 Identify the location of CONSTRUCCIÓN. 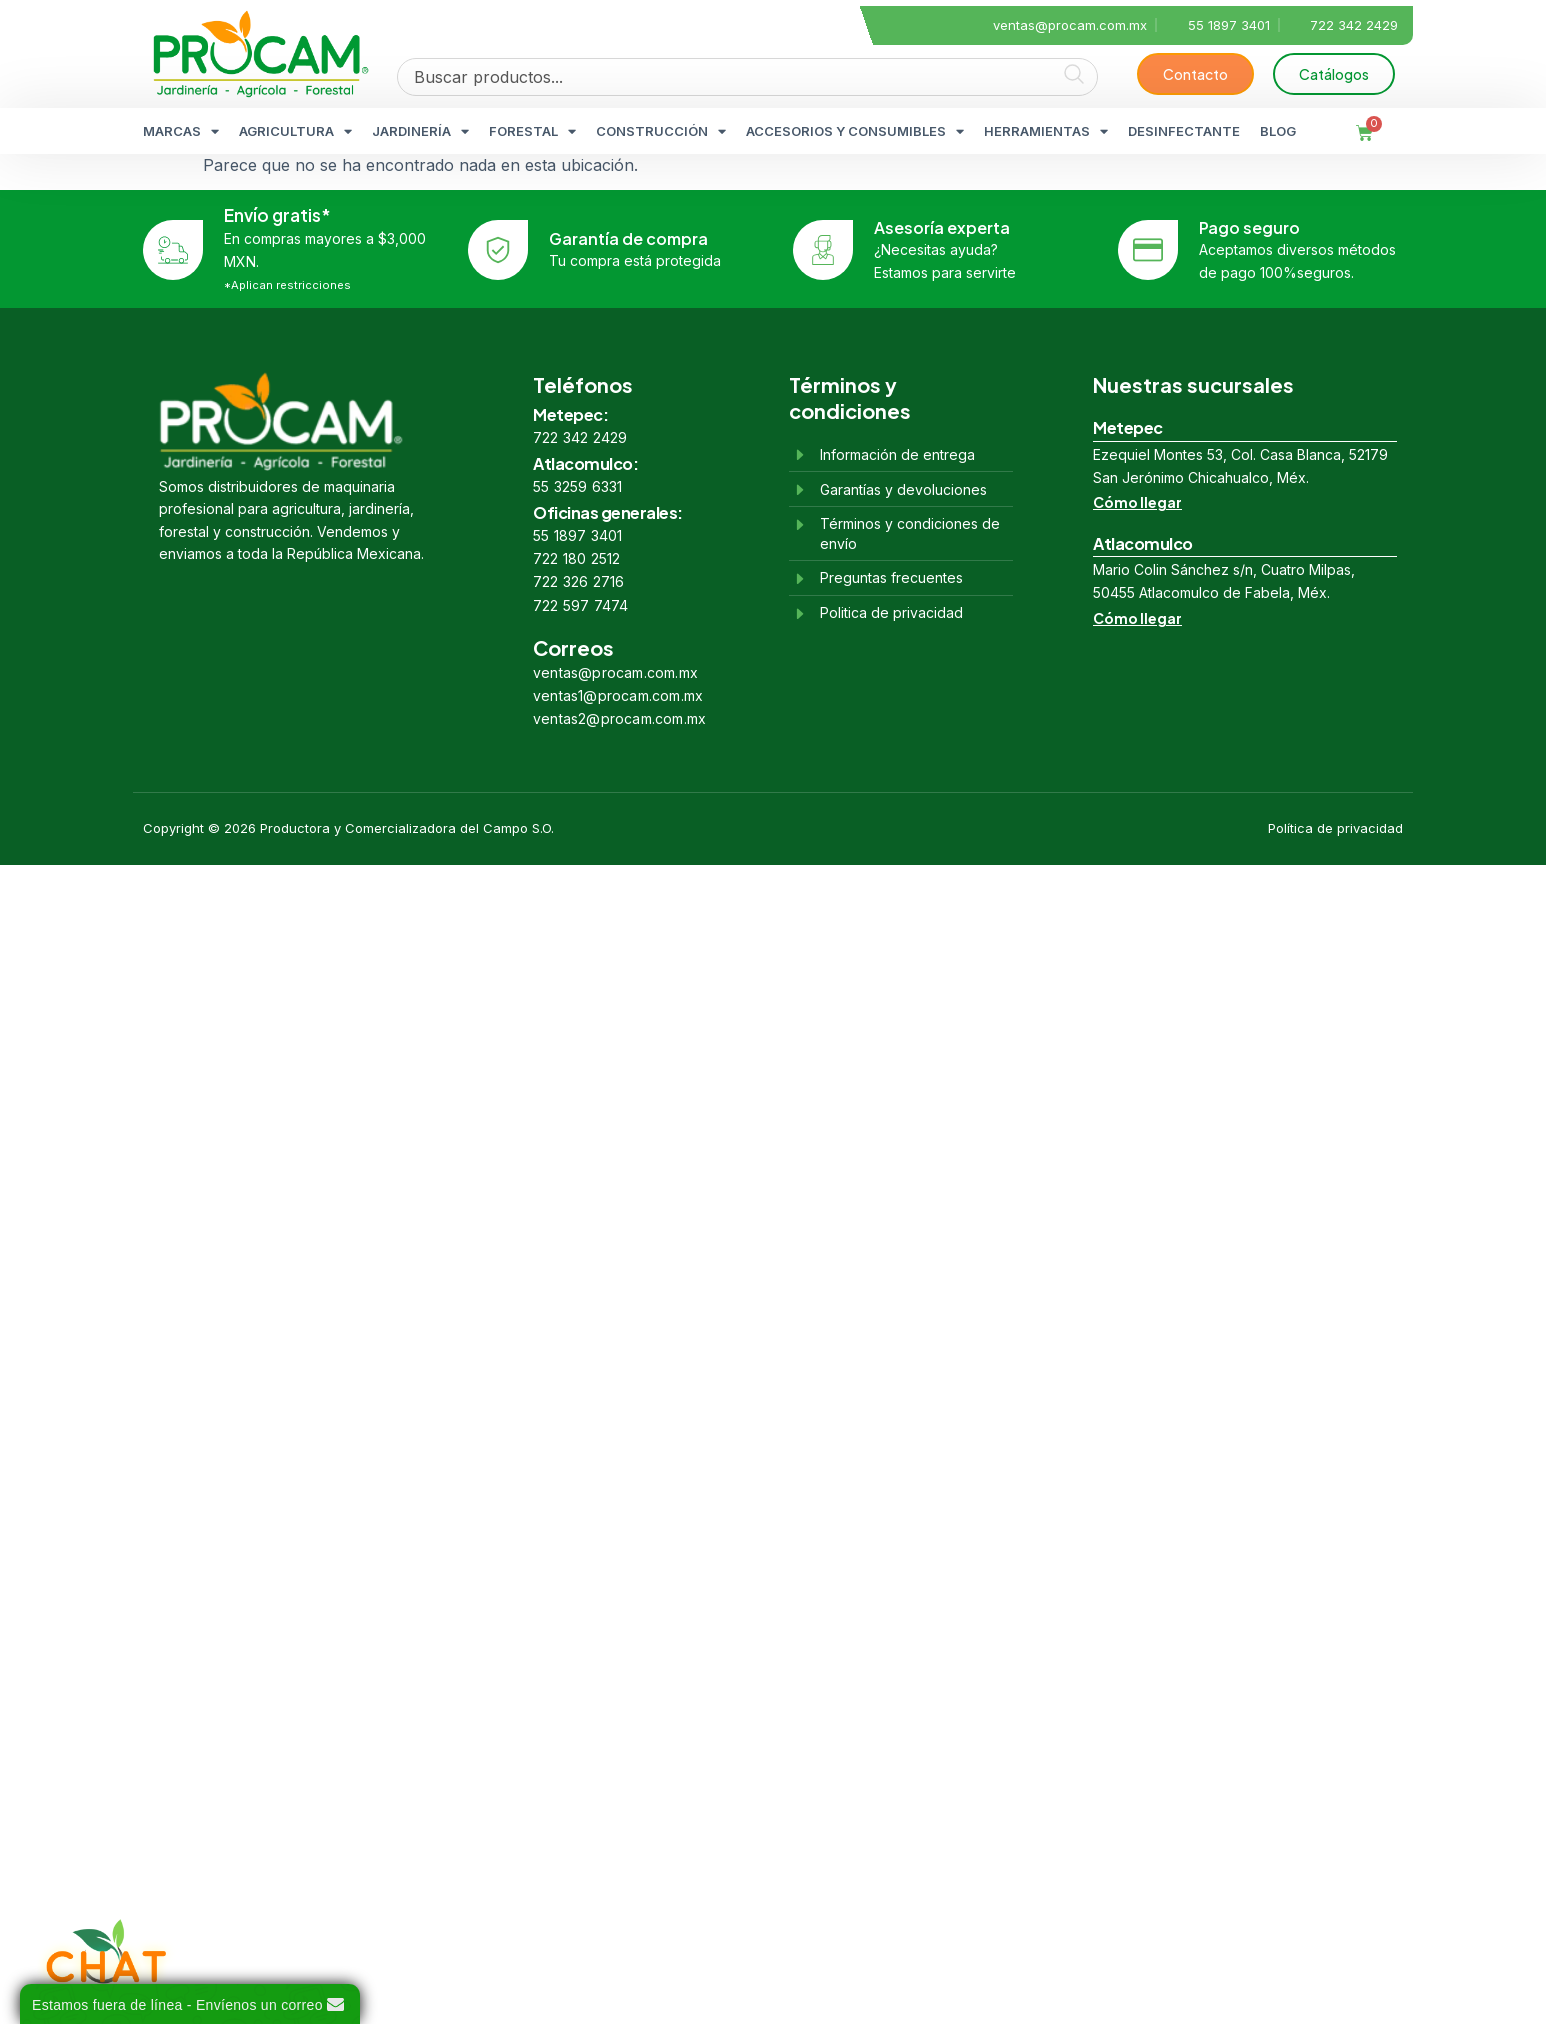
(661, 131).